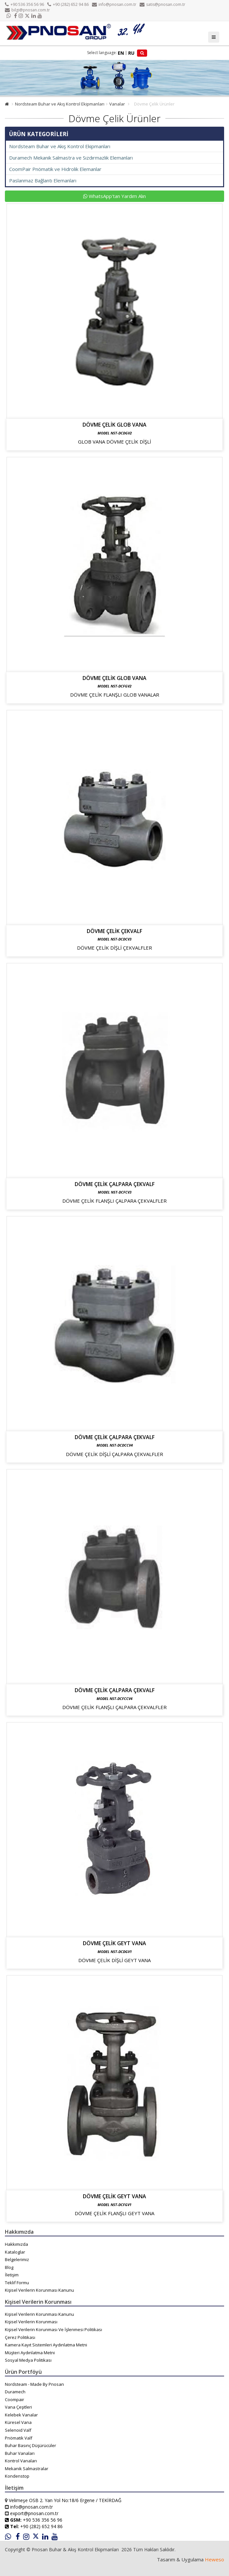 This screenshot has width=229, height=2576. What do you see at coordinates (42, 180) in the screenshot?
I see `Paslanmaz Bağlantı Elemanları` at bounding box center [42, 180].